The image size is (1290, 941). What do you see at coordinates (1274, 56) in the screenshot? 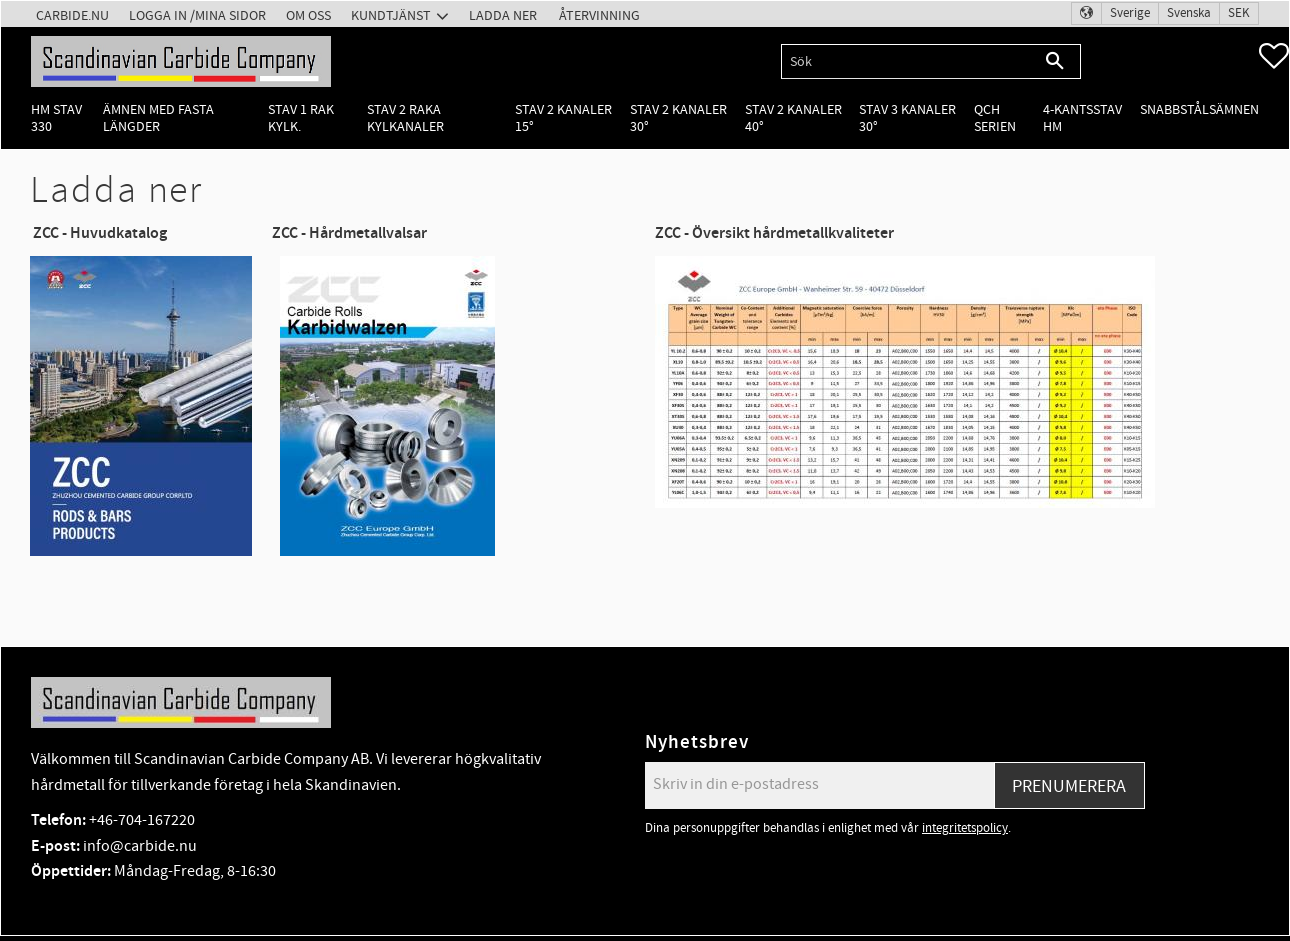
I see `[button]` at bounding box center [1274, 56].